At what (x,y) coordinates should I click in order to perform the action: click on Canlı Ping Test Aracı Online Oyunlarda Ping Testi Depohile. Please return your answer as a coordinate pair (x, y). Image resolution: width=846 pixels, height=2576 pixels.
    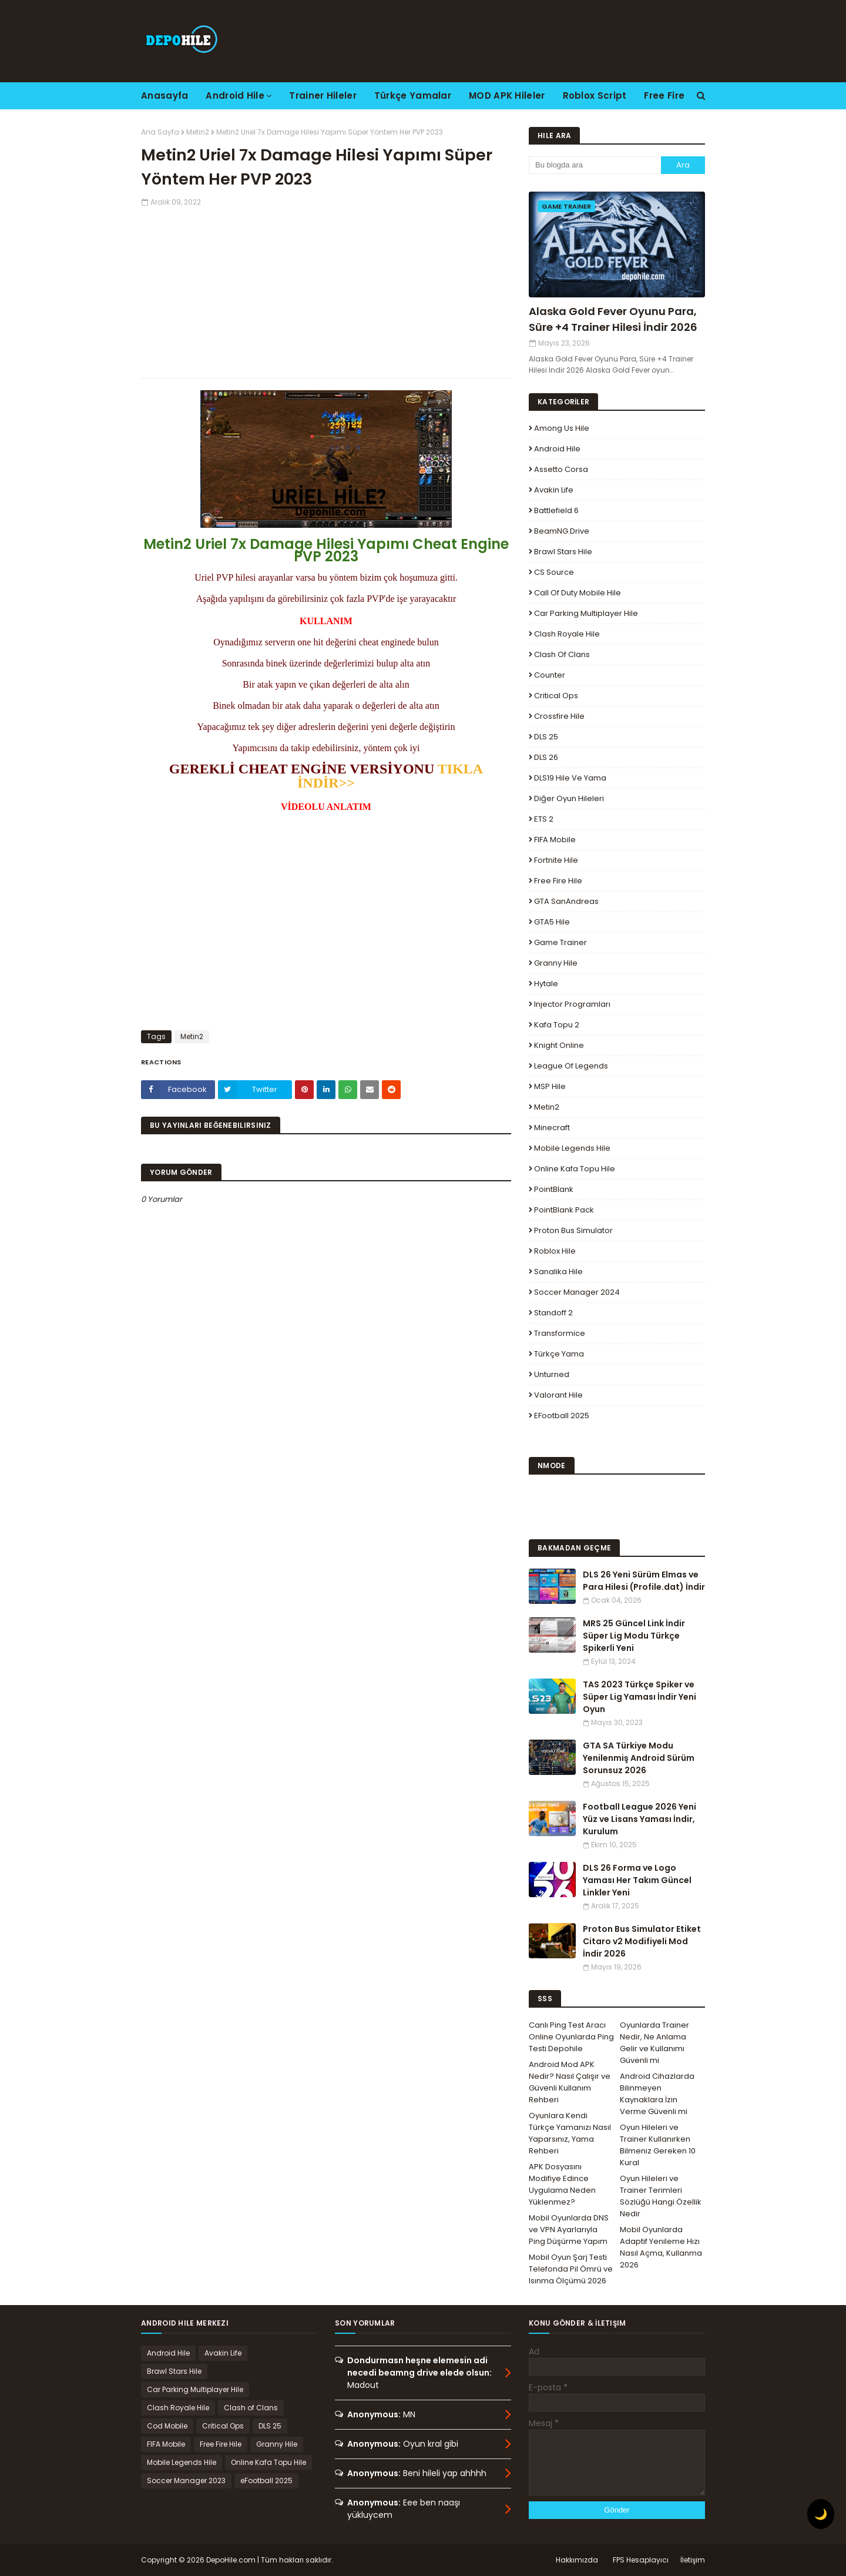
    Looking at the image, I should click on (571, 2036).